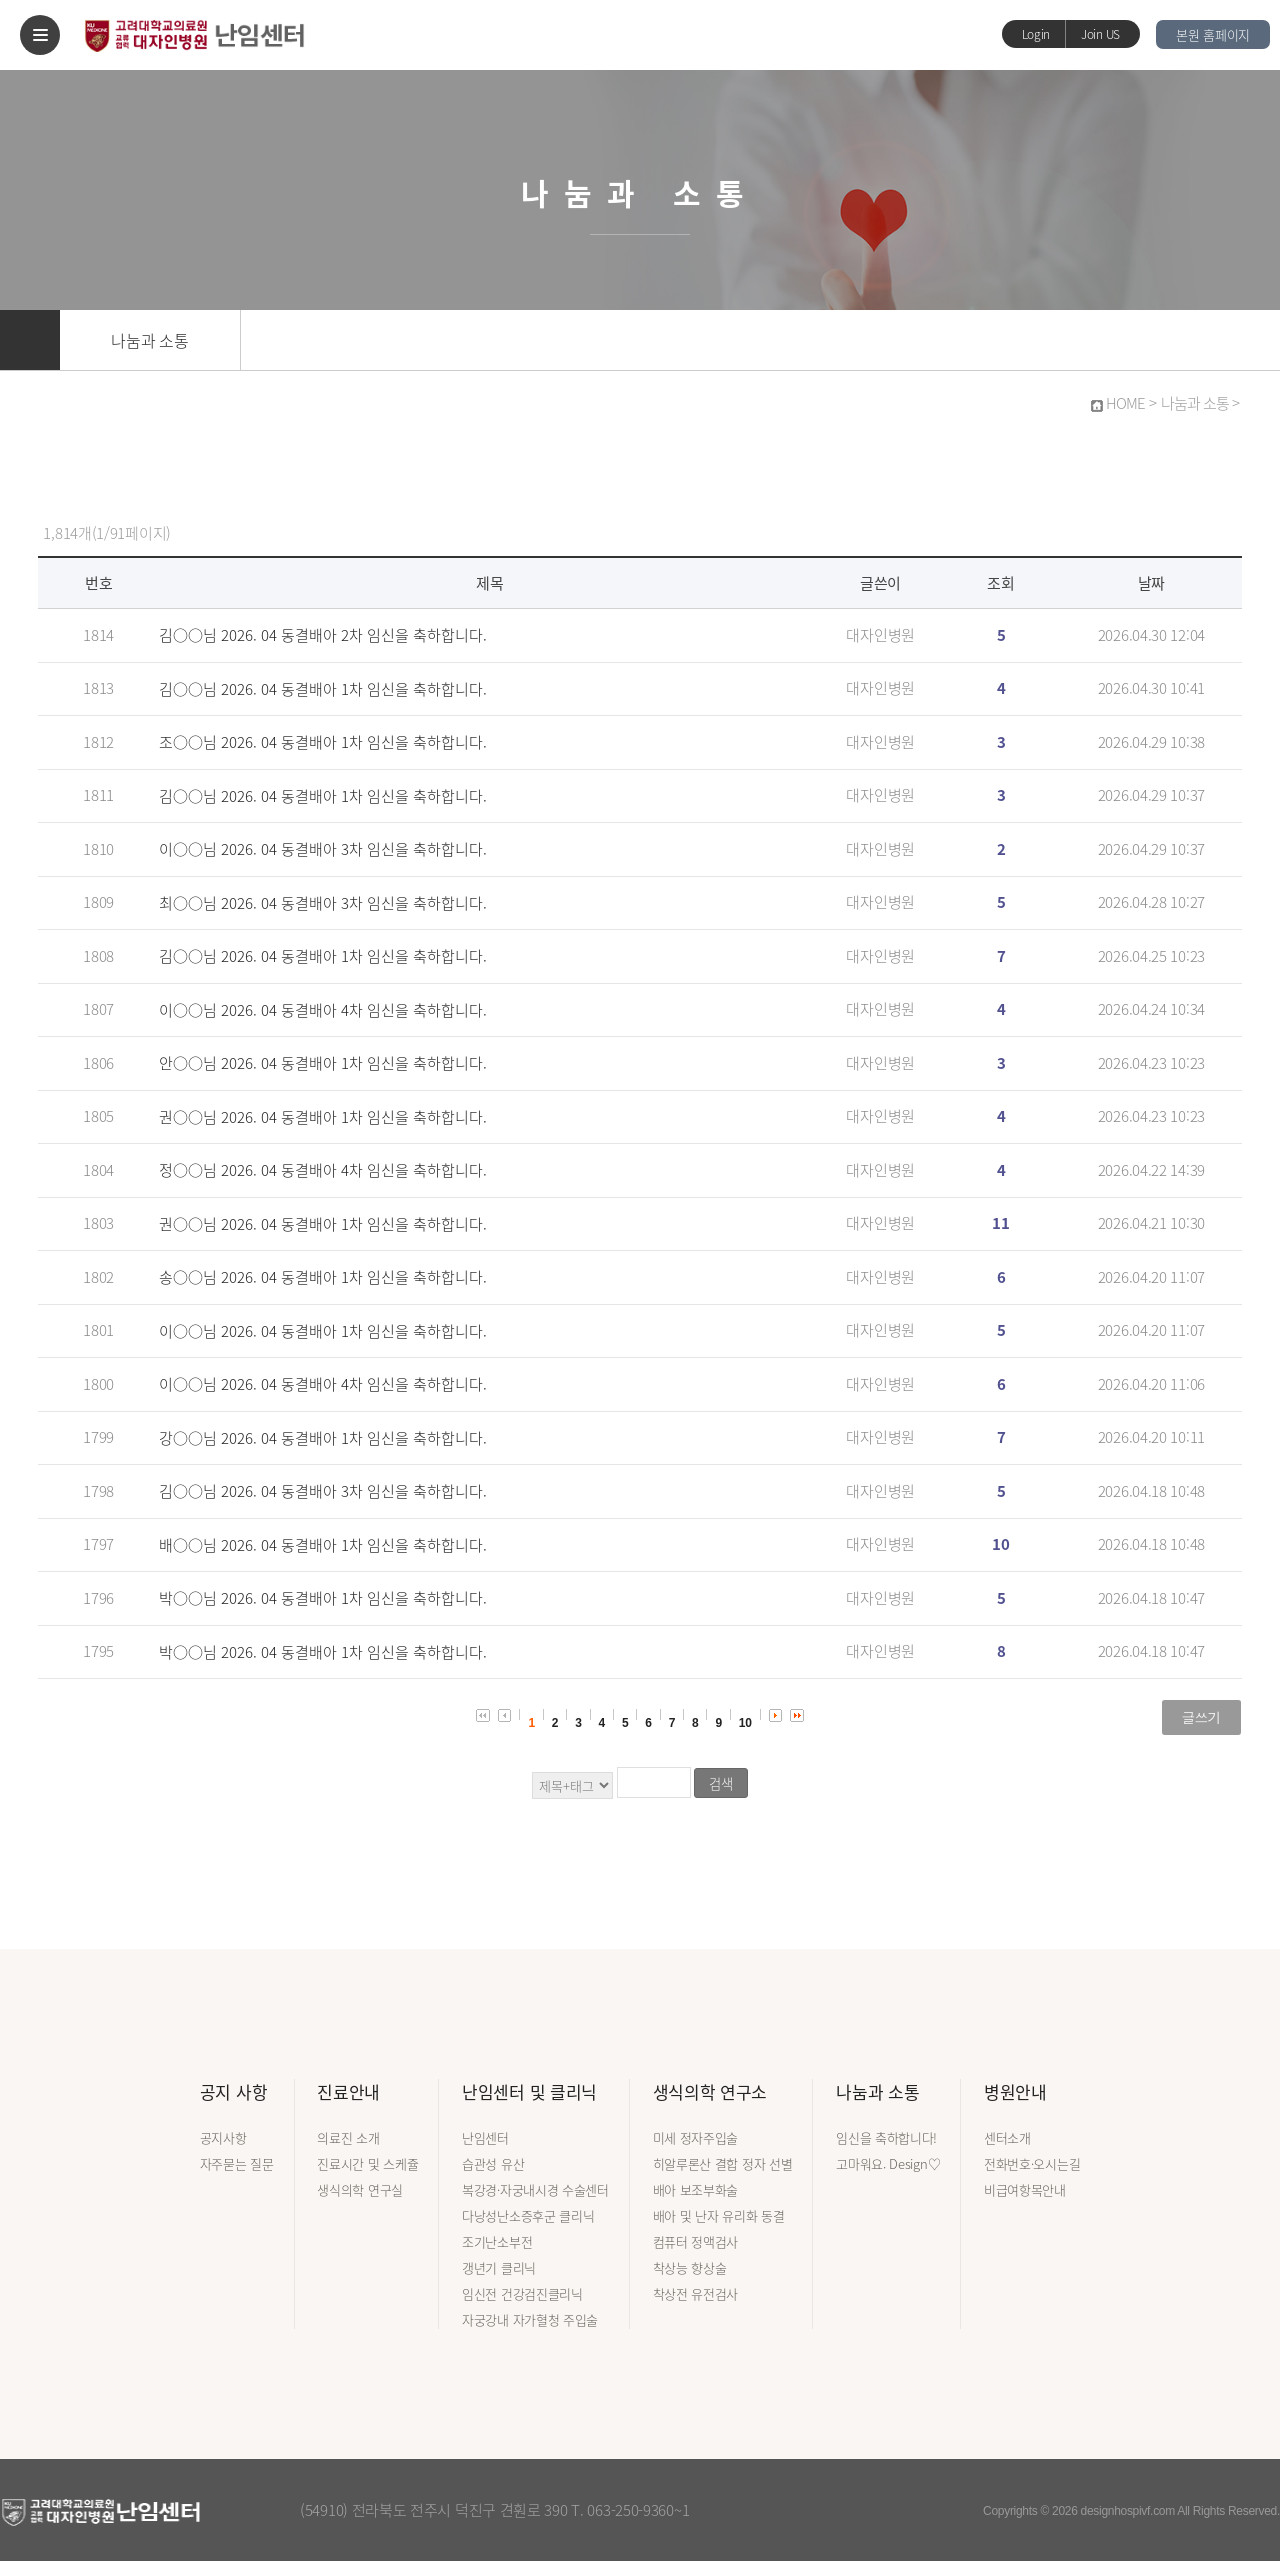 The image size is (1280, 2561). I want to click on 송○○님 2026. 04 동결배아 1차 임신을 축하합니다., so click(323, 1277).